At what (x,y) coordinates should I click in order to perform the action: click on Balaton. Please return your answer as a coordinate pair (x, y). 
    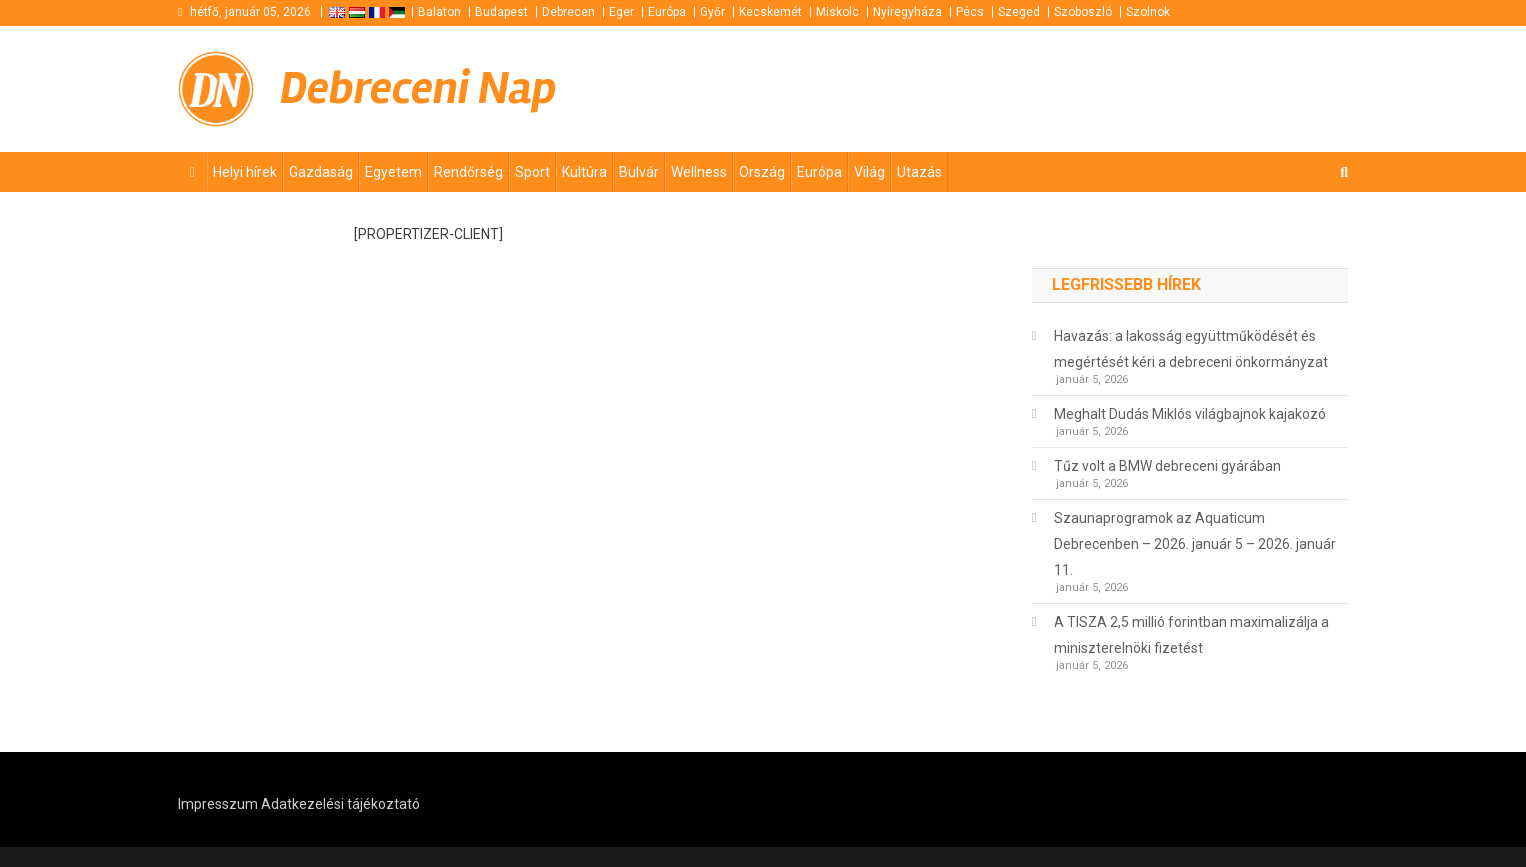
    Looking at the image, I should click on (439, 12).